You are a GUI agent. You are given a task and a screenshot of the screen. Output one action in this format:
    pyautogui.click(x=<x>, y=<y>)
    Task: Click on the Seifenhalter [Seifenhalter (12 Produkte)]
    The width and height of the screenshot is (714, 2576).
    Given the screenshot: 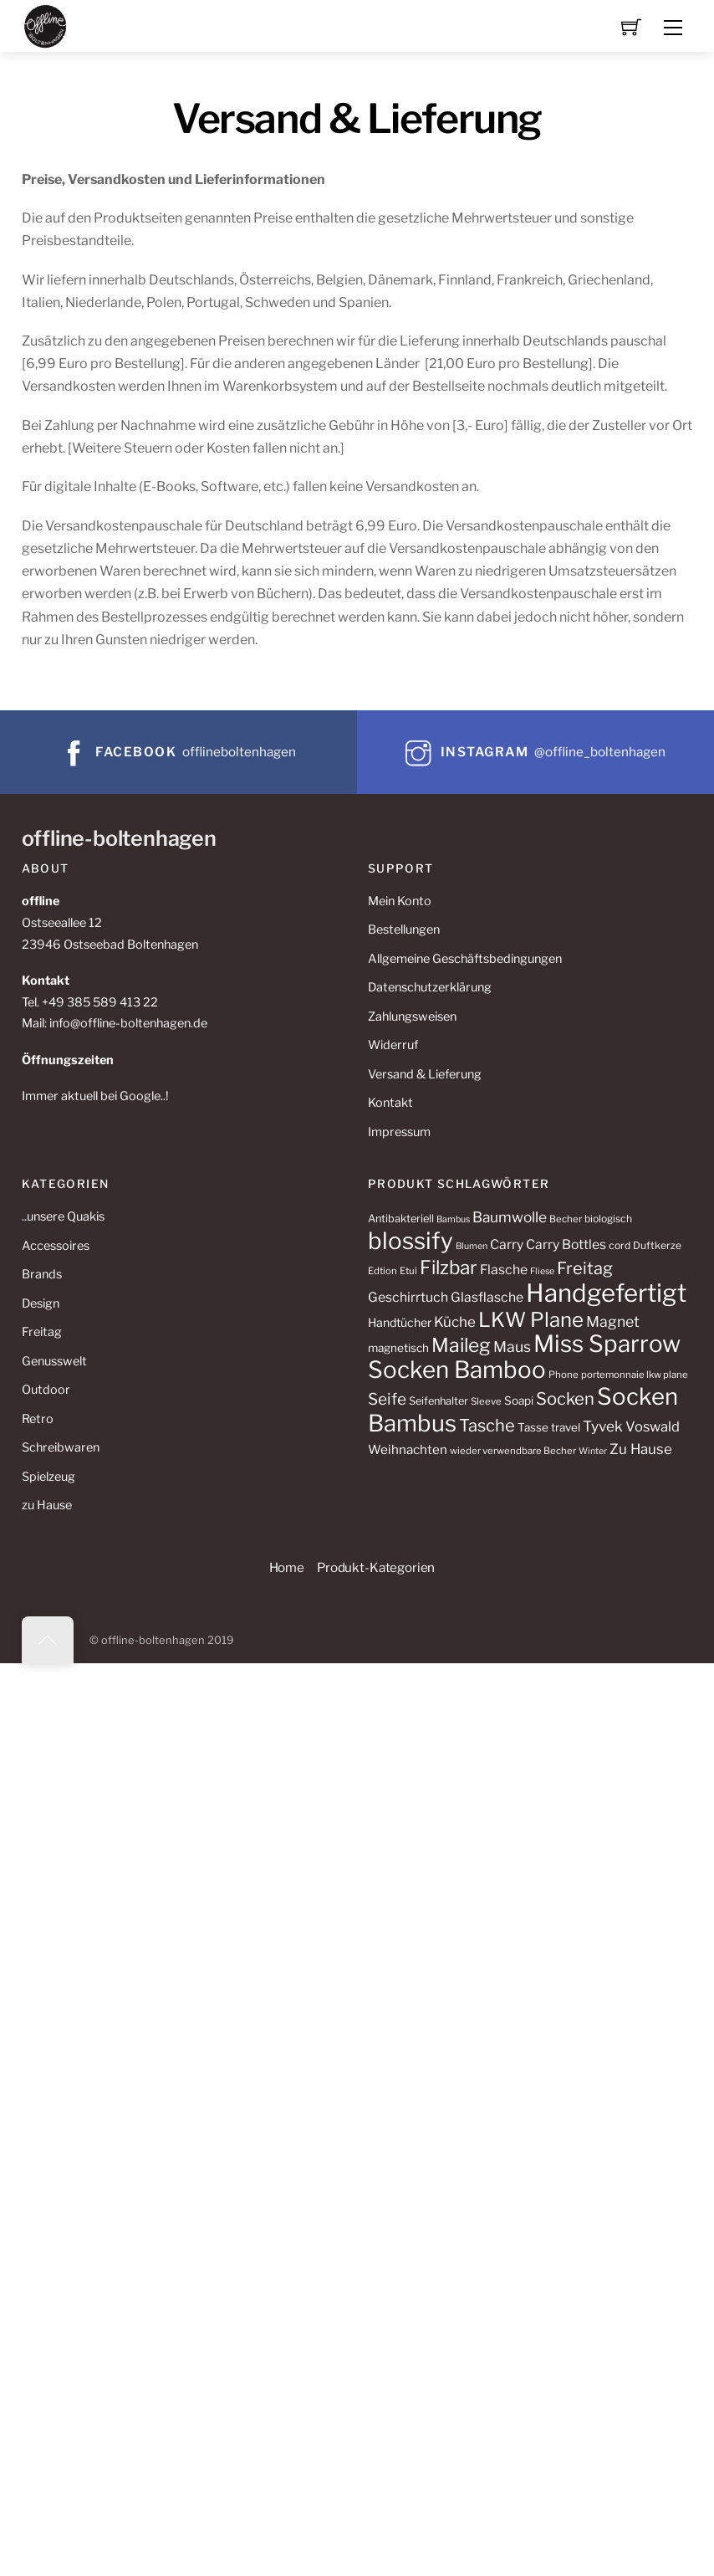 What is the action you would take?
    pyautogui.click(x=438, y=1401)
    